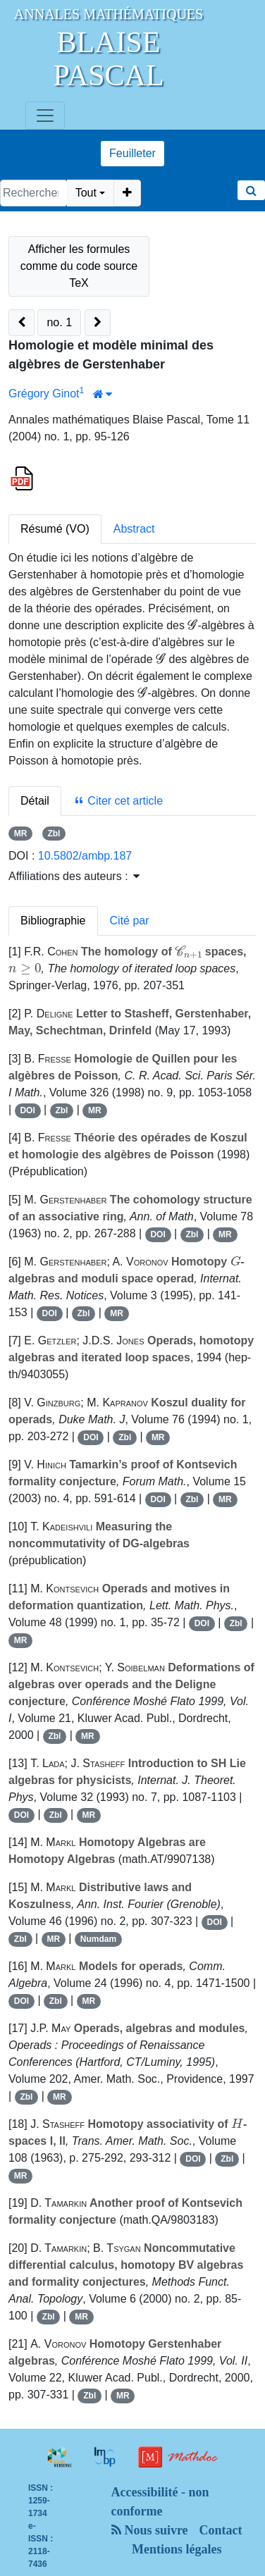  I want to click on Détail, so click(34, 801).